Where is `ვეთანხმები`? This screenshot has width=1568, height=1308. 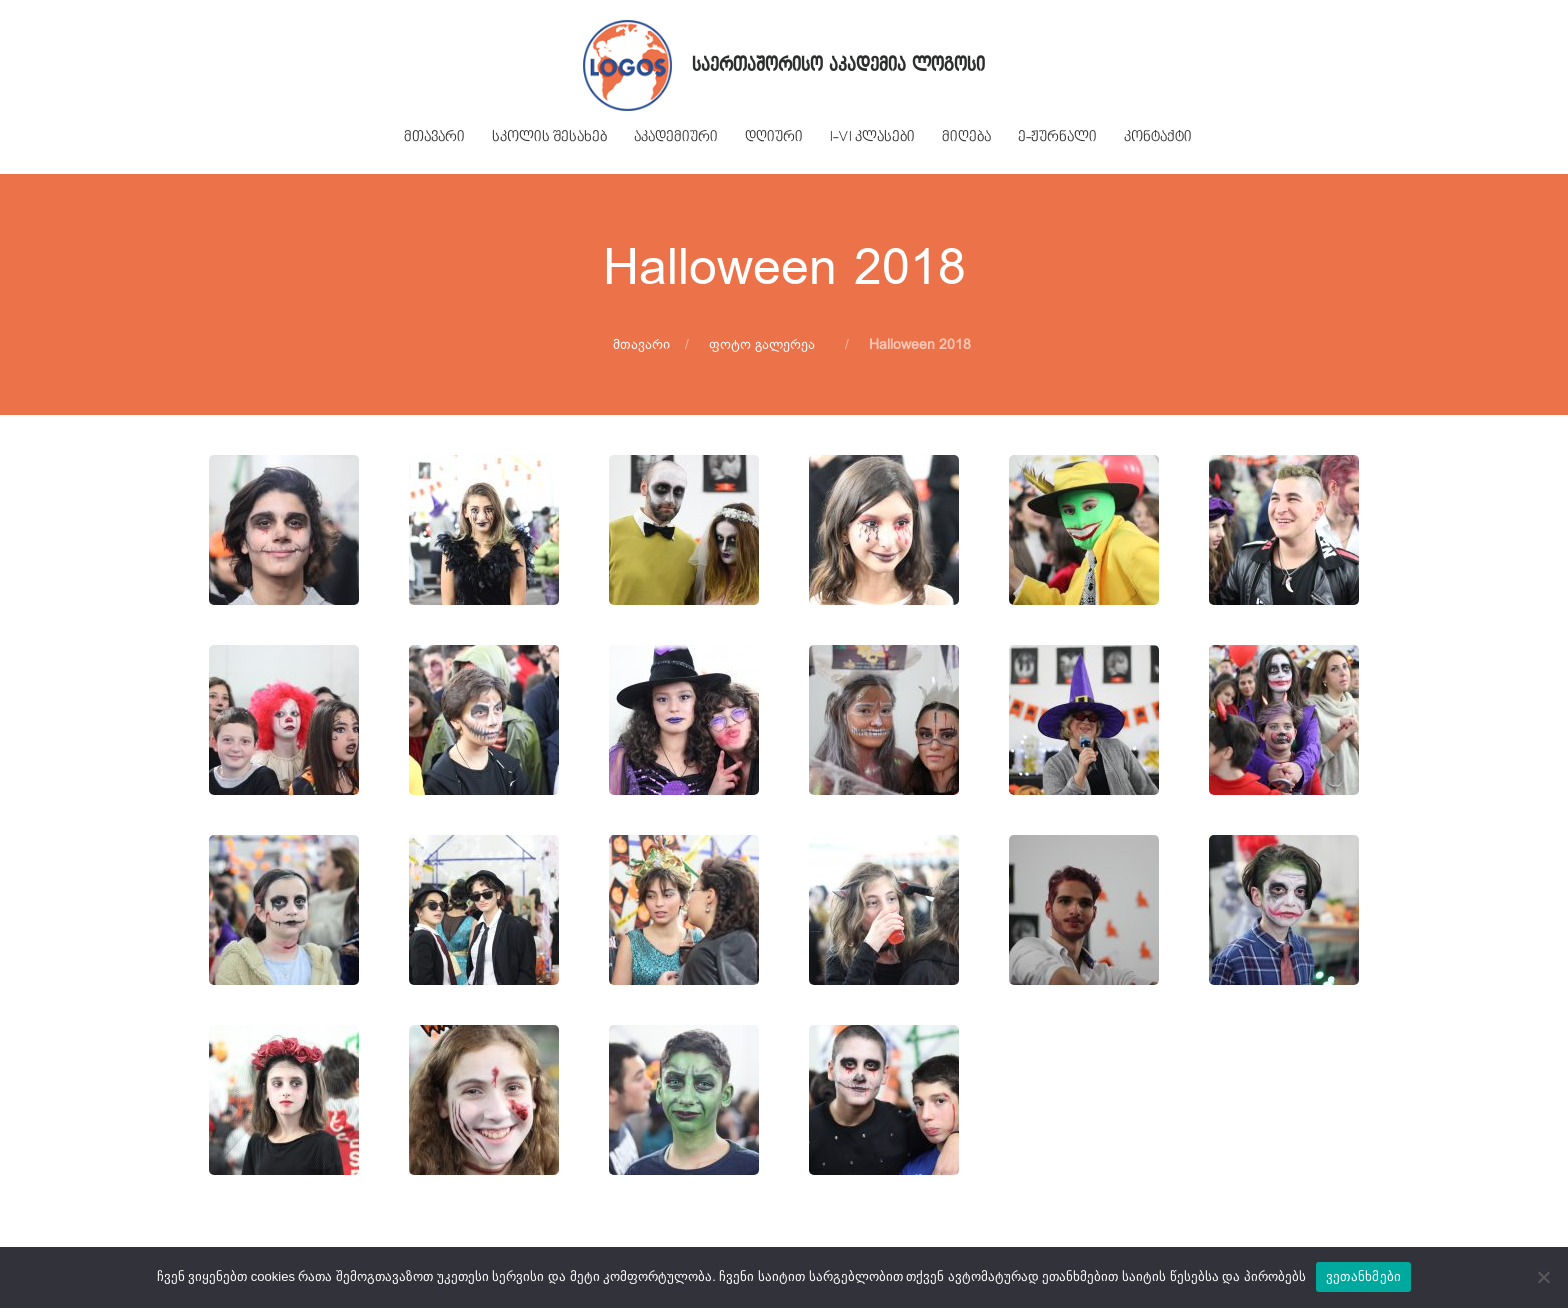
ვეთანხმები is located at coordinates (1364, 1276).